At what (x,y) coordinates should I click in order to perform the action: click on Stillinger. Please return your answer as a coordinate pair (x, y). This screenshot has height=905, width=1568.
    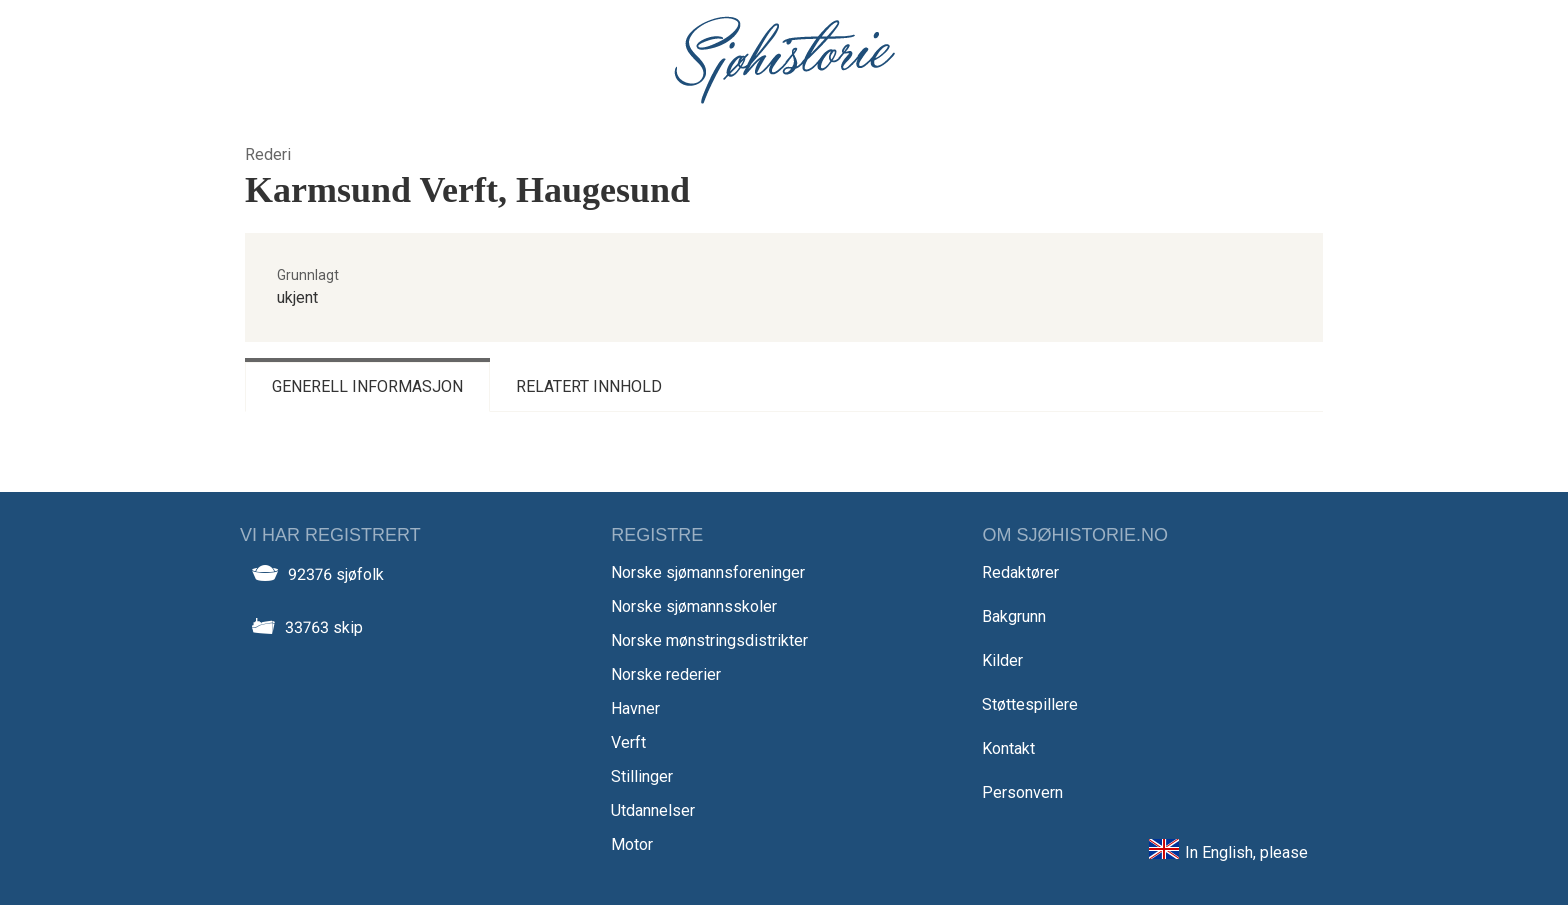
    Looking at the image, I should click on (642, 776).